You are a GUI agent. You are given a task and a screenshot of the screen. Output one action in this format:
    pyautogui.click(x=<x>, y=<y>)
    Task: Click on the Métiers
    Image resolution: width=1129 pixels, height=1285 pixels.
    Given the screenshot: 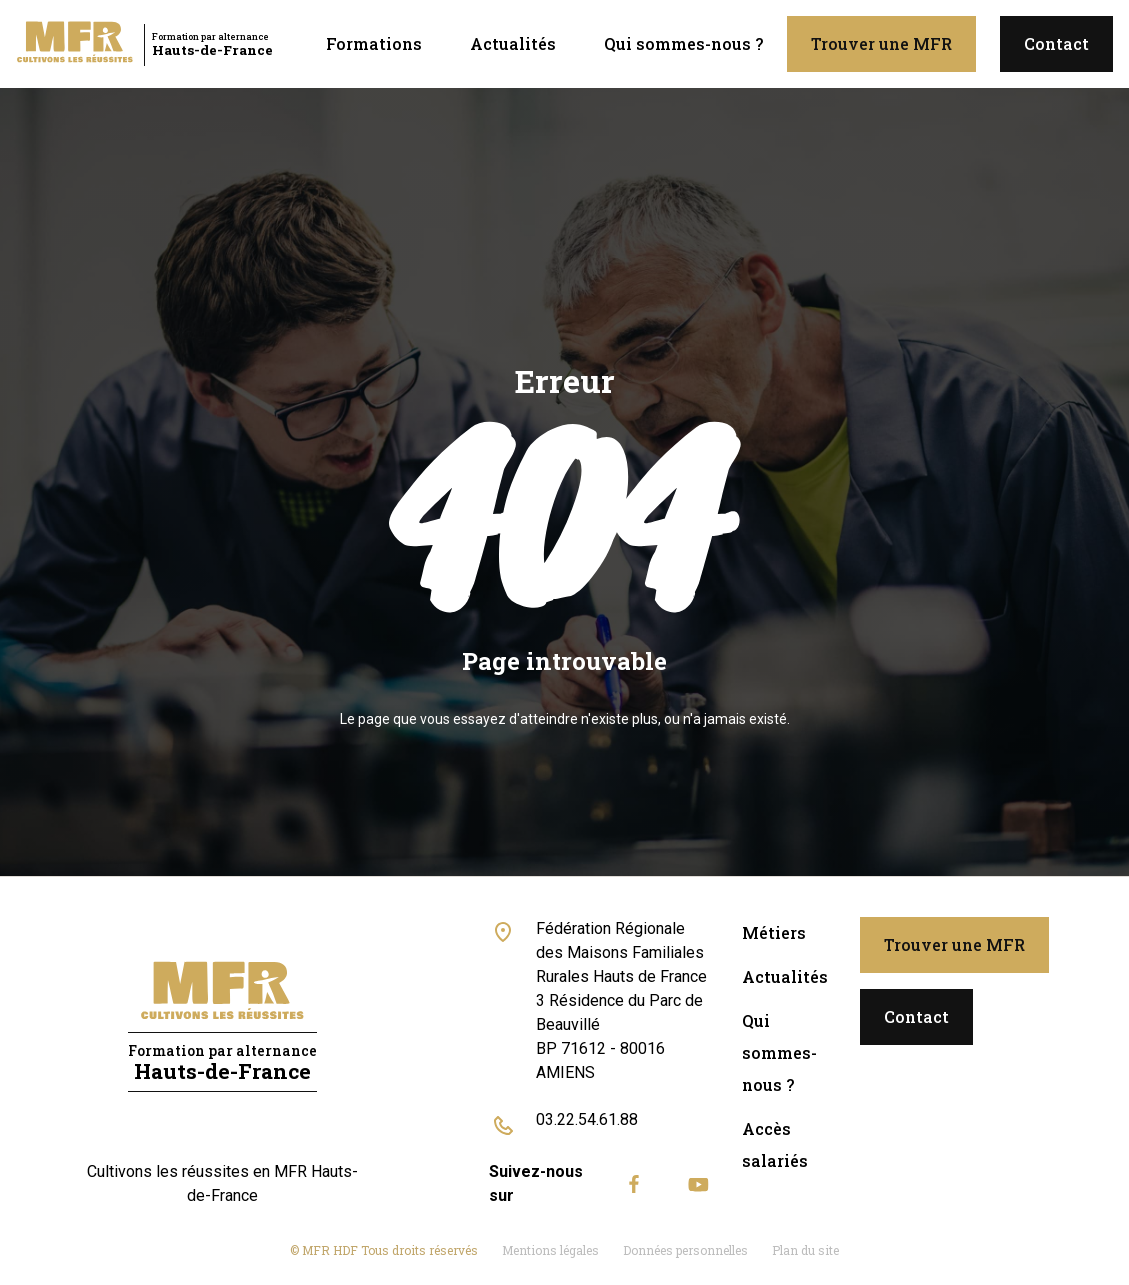 What is the action you would take?
    pyautogui.click(x=774, y=932)
    